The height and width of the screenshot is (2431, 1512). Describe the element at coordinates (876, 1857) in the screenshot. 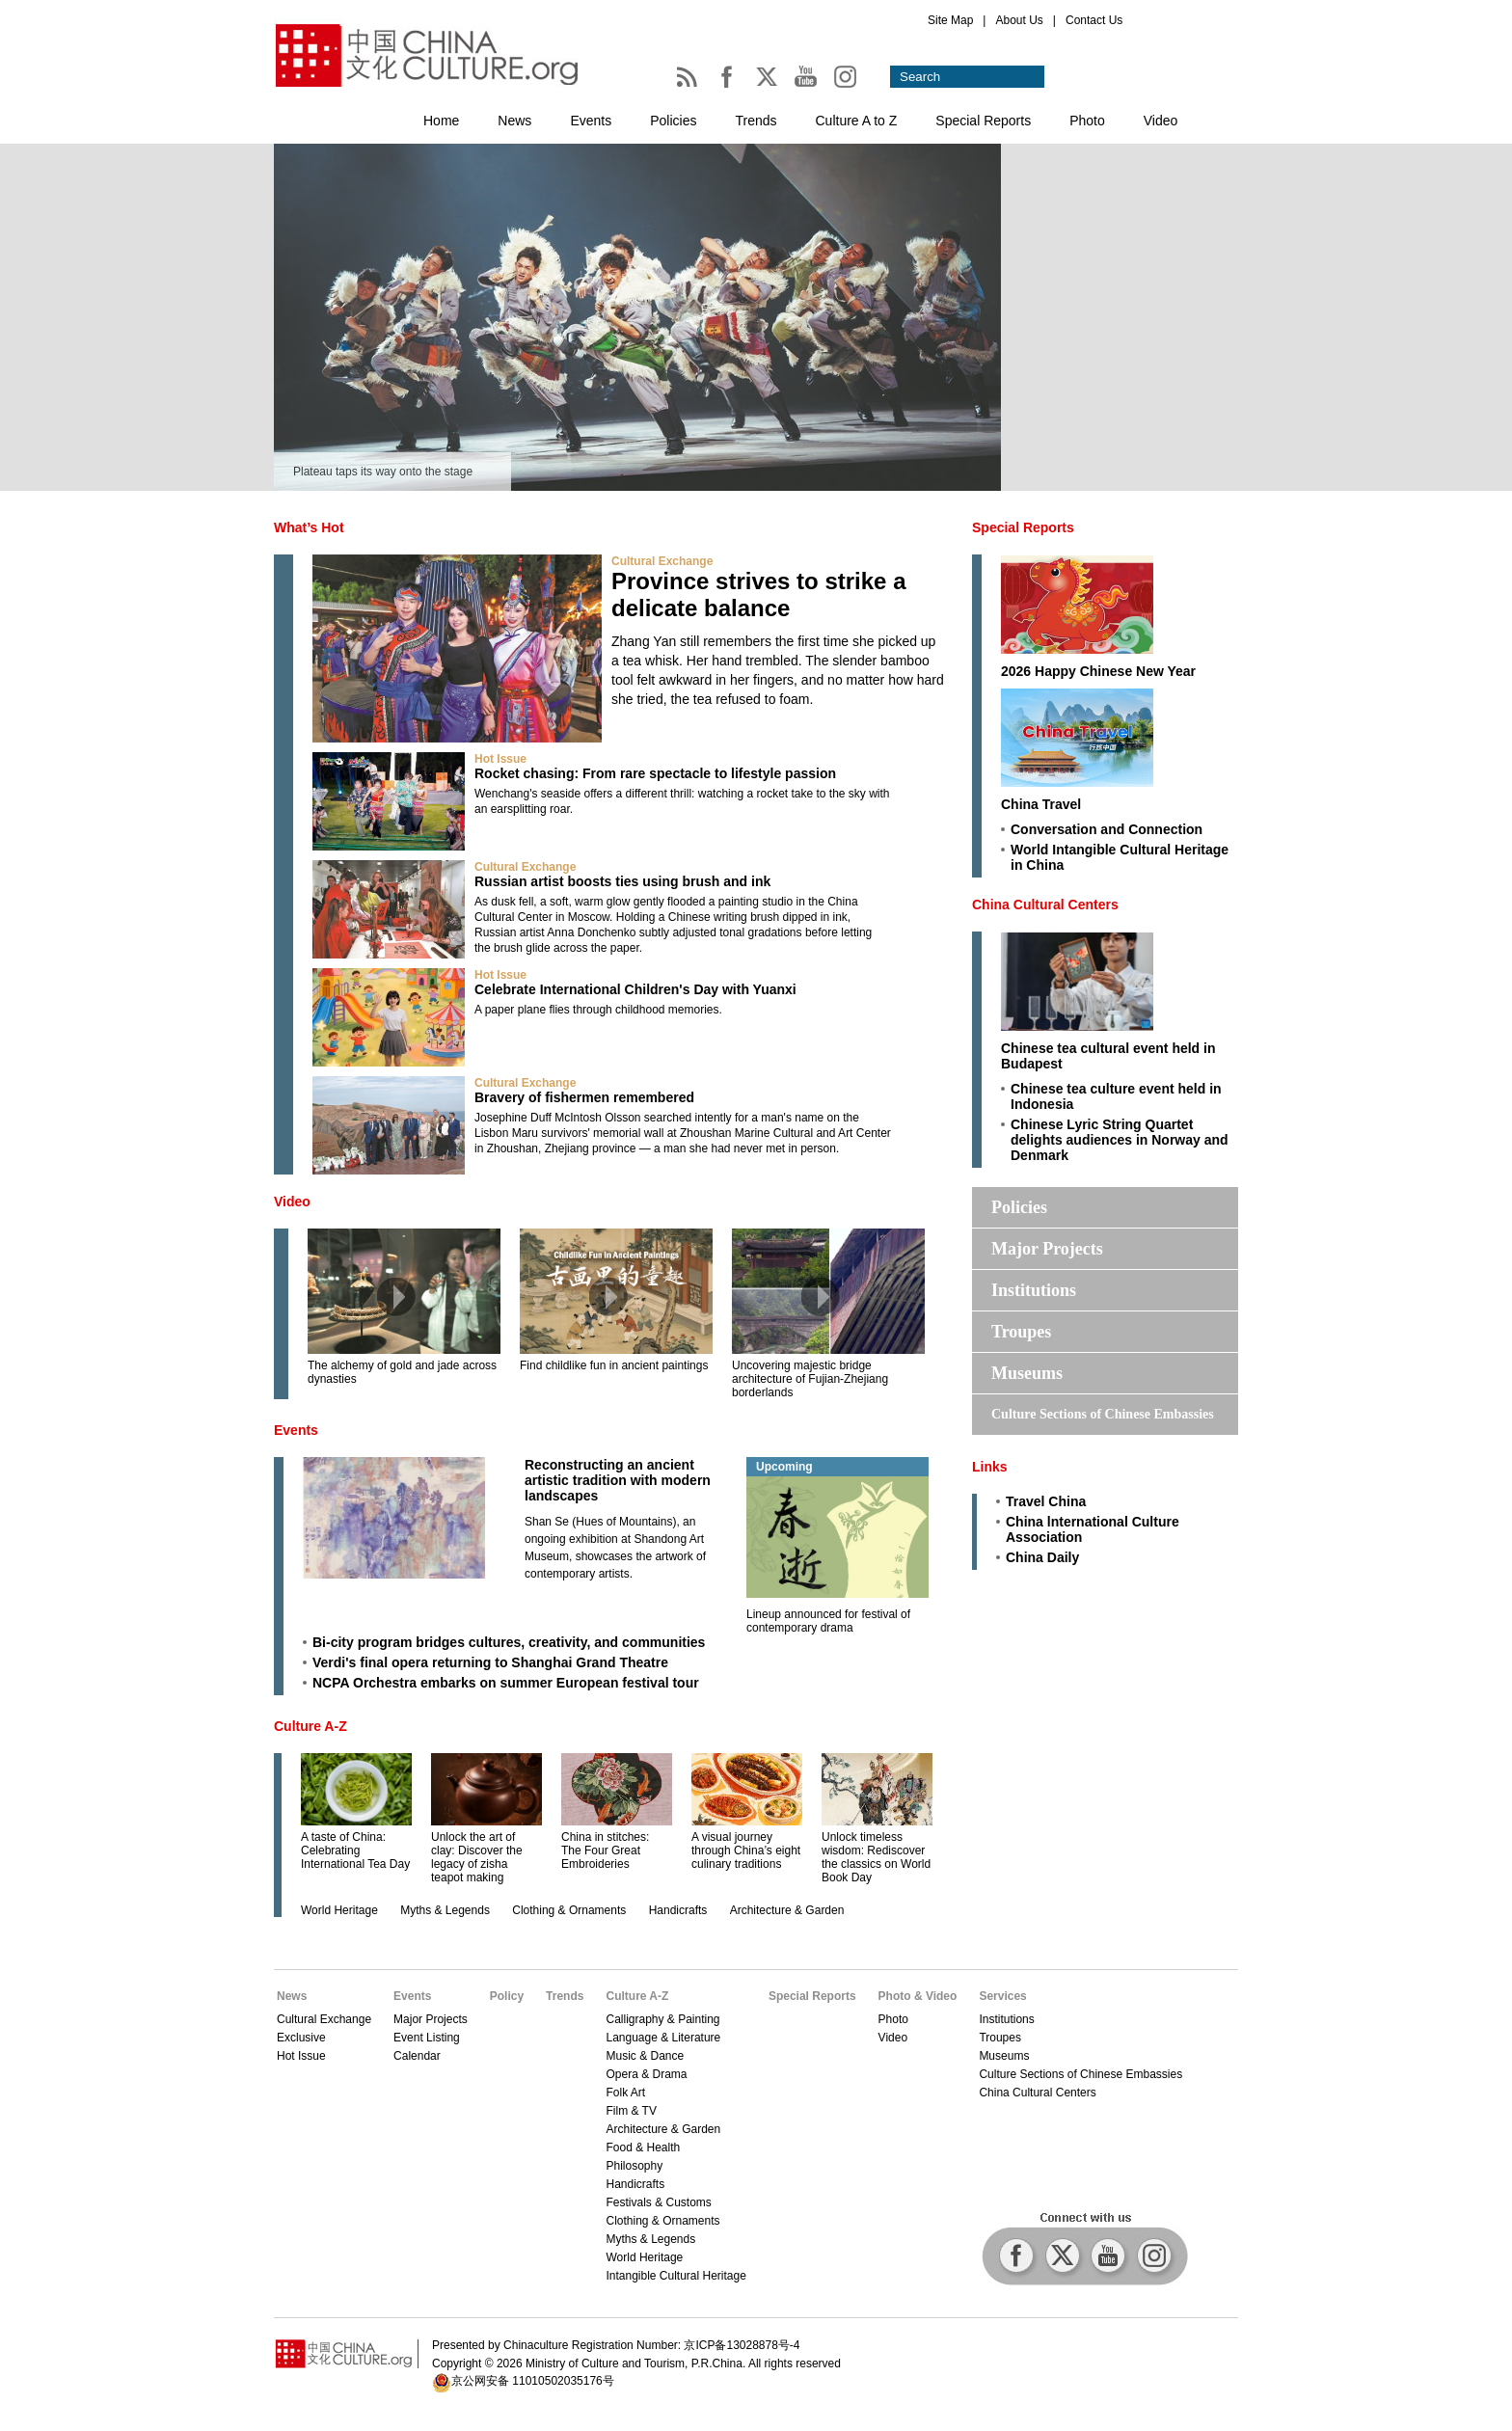

I see `Unlock timeless wisdom: Rediscover the classics on World Book Day` at that location.